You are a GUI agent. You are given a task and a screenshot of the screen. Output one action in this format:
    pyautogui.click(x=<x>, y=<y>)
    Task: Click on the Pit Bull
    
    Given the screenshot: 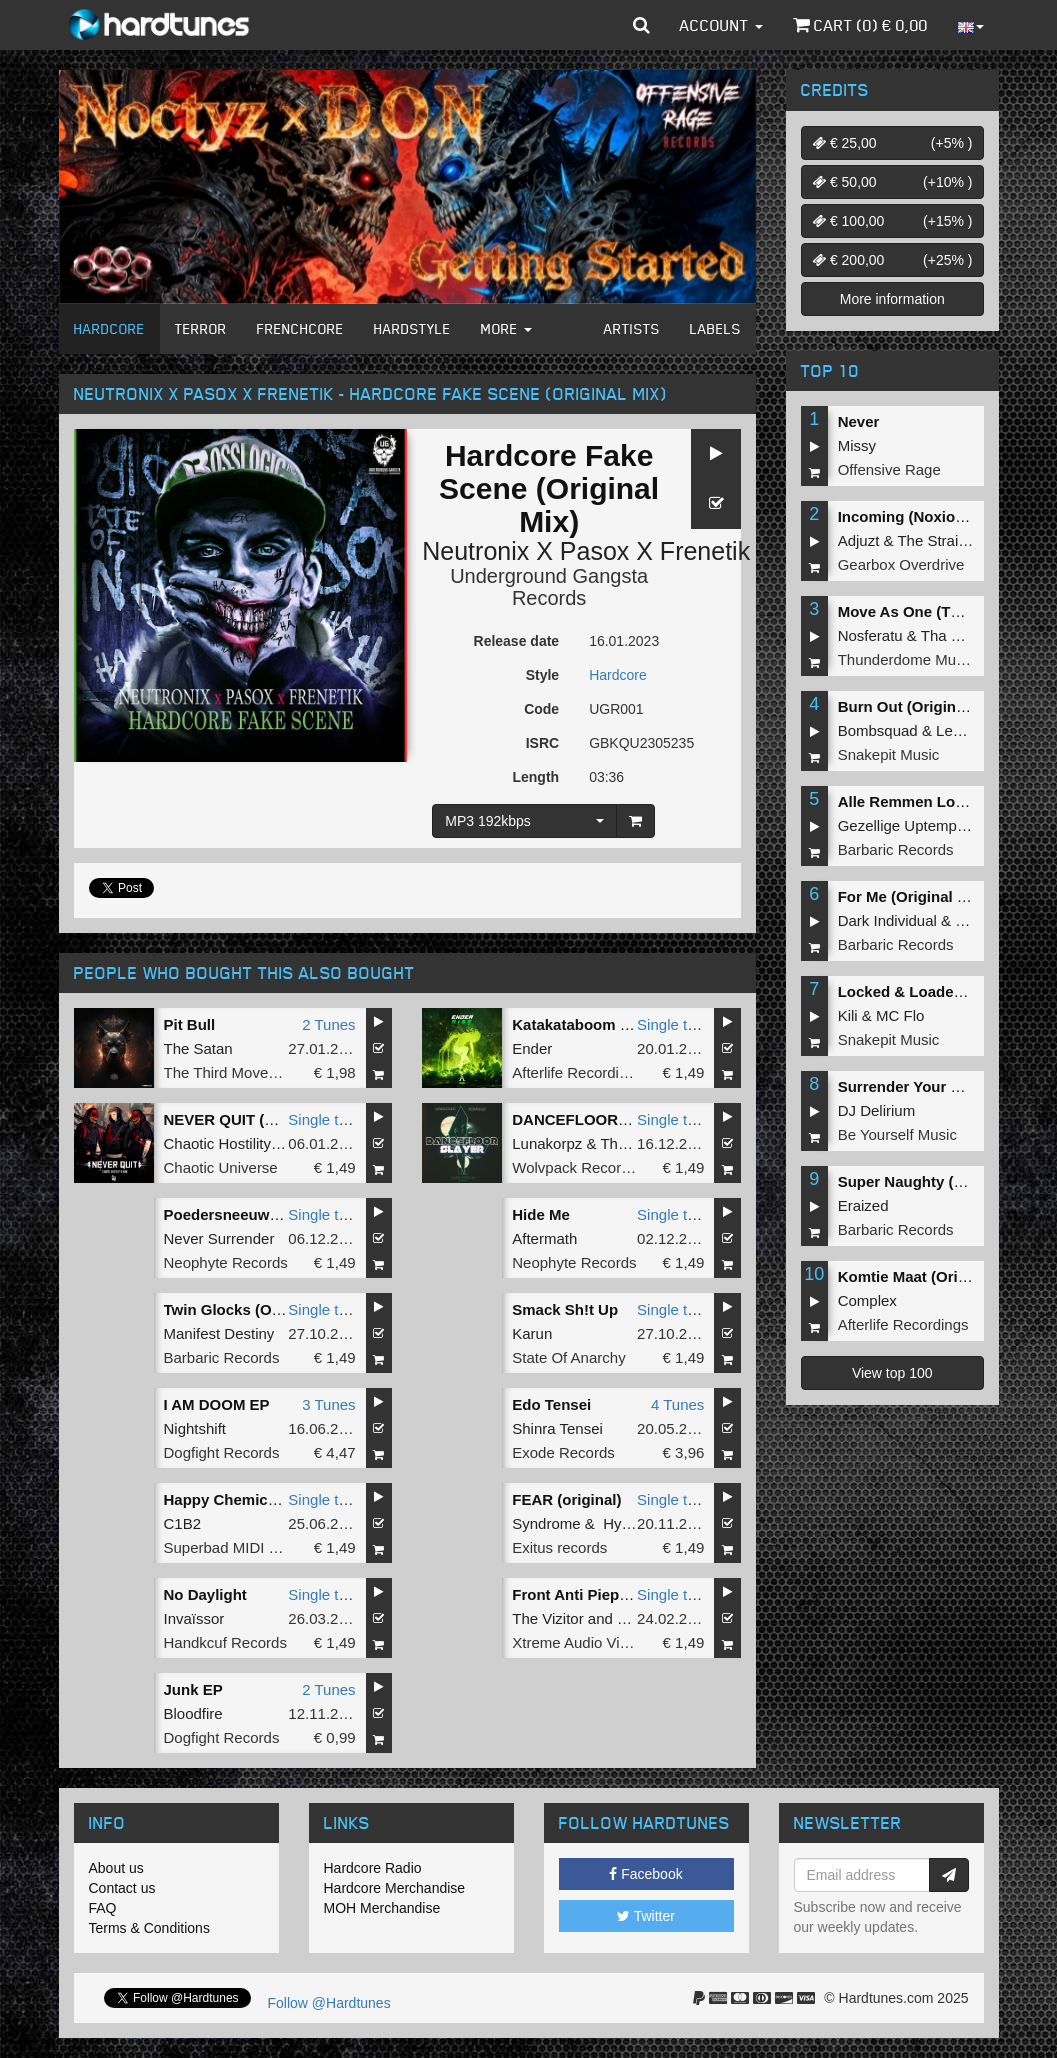 What is the action you would take?
    pyautogui.click(x=190, y=1024)
    